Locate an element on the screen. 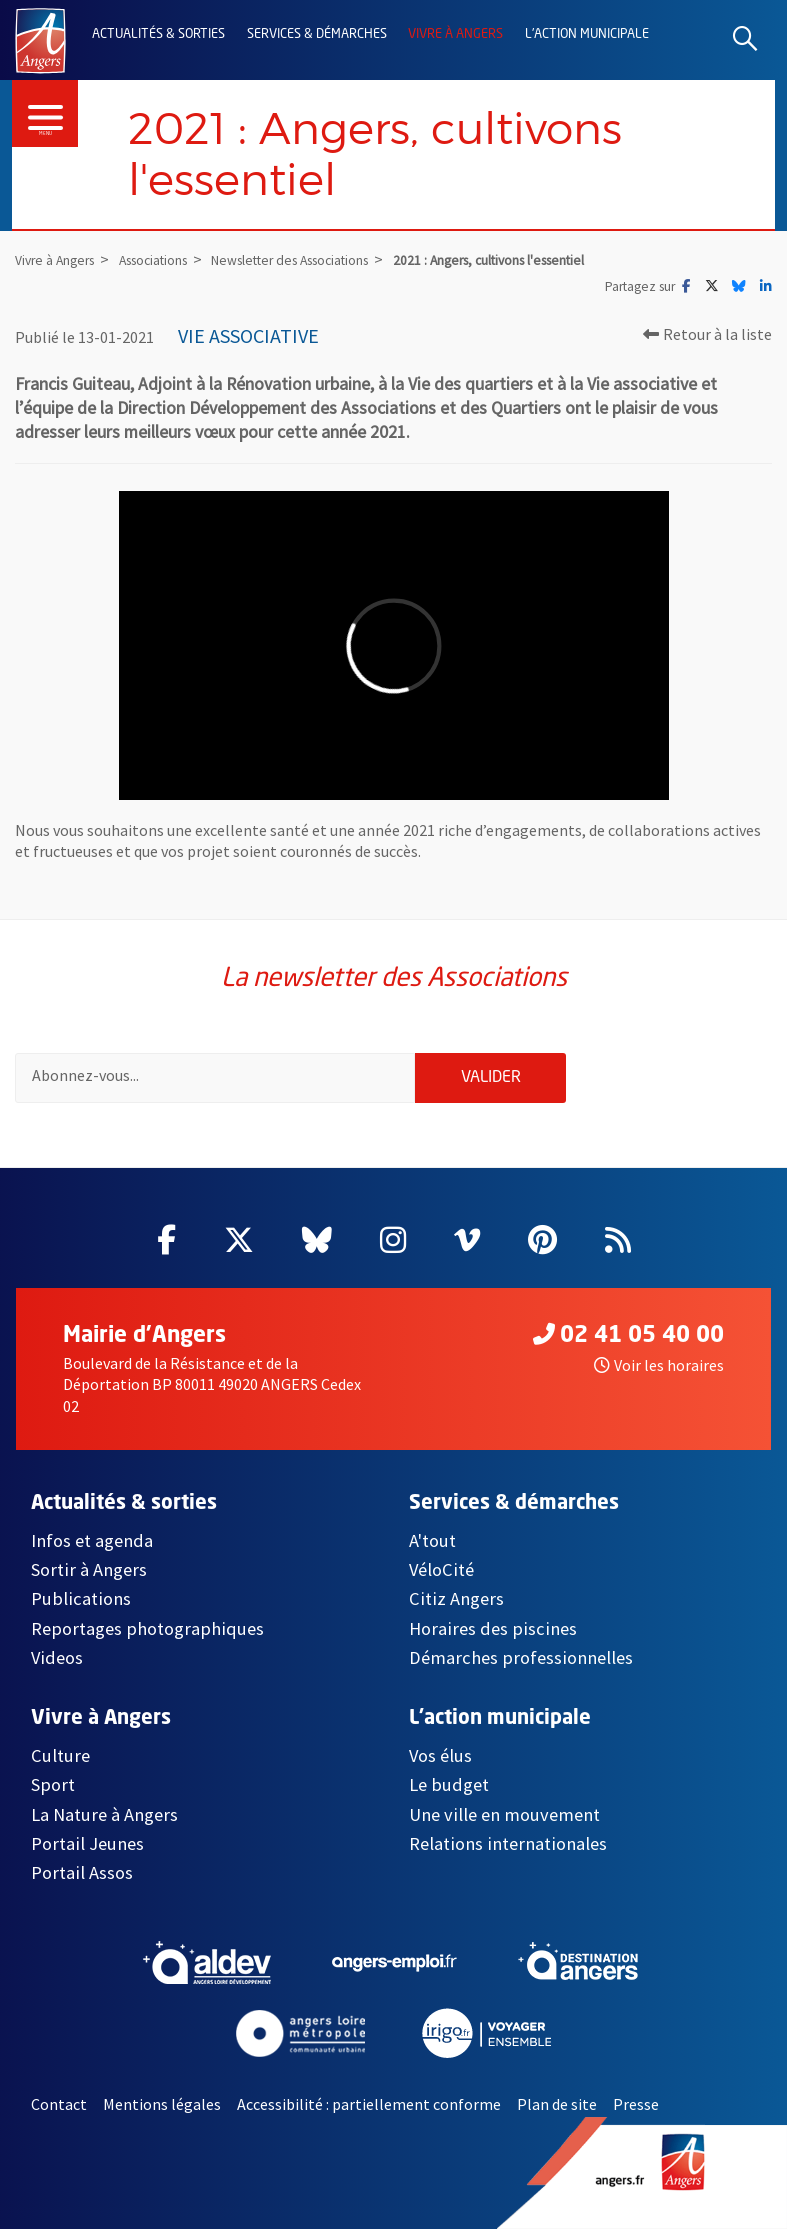 The width and height of the screenshot is (787, 2229). Sport is located at coordinates (53, 1784).